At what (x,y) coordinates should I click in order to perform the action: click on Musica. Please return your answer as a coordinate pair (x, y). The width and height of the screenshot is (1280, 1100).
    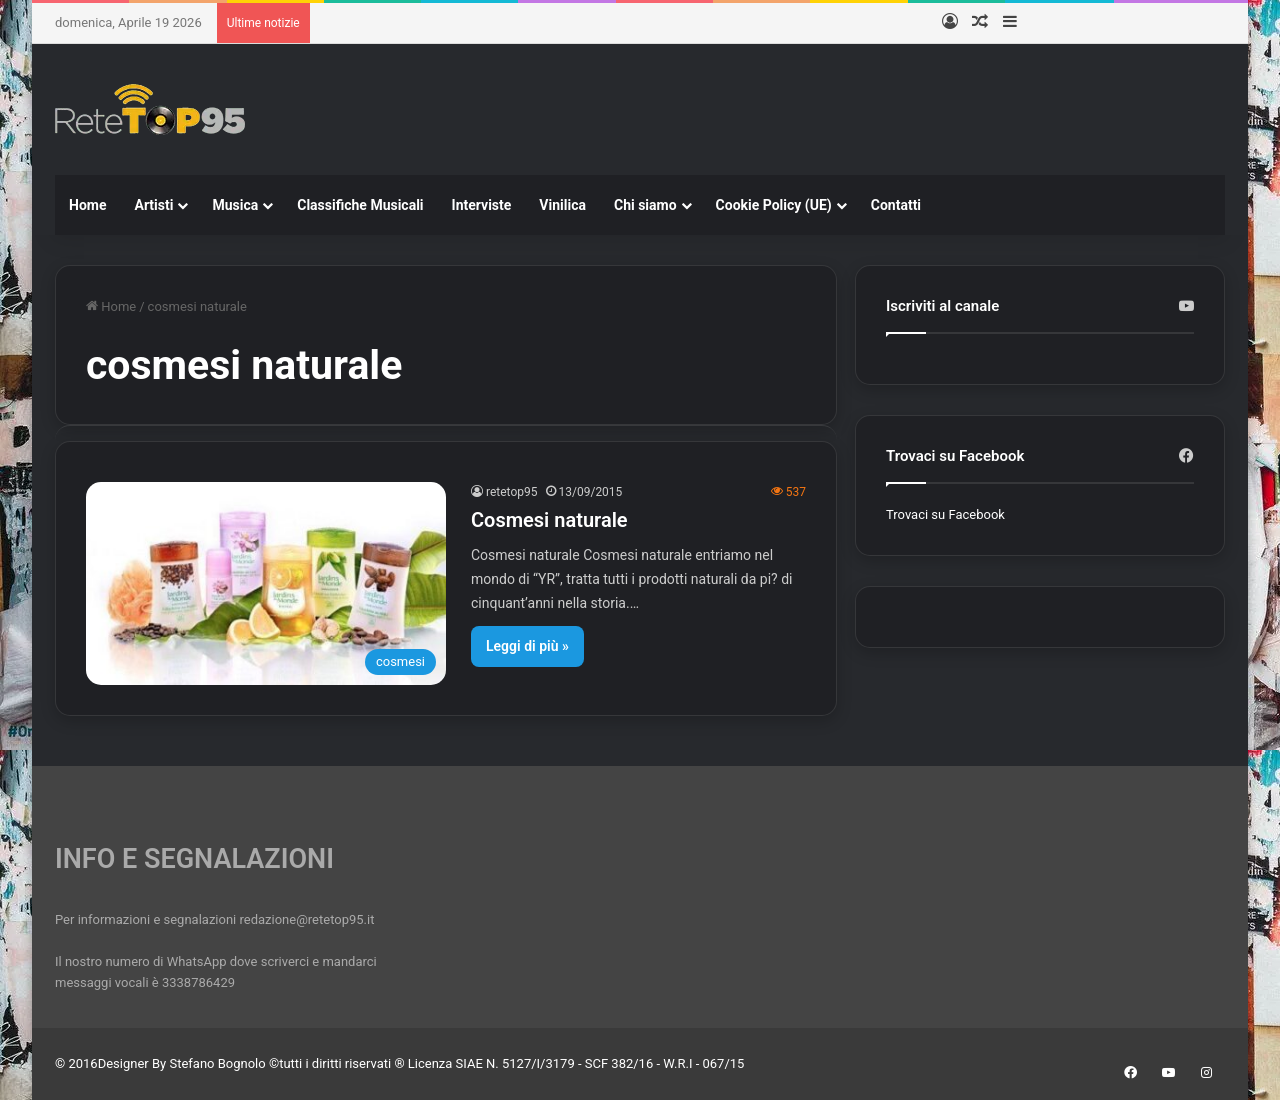
    Looking at the image, I should click on (235, 205).